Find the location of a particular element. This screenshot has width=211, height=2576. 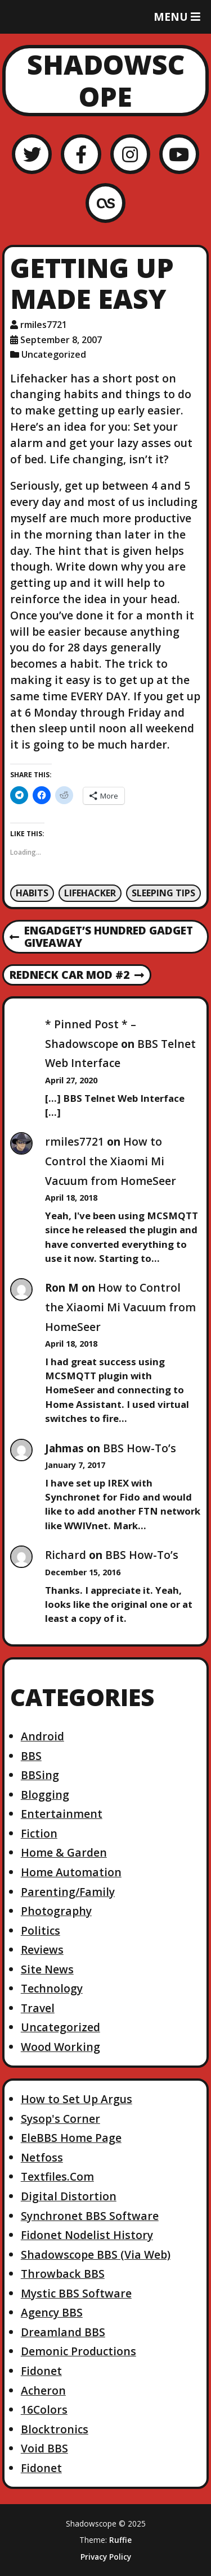

Blogging is located at coordinates (45, 1794).